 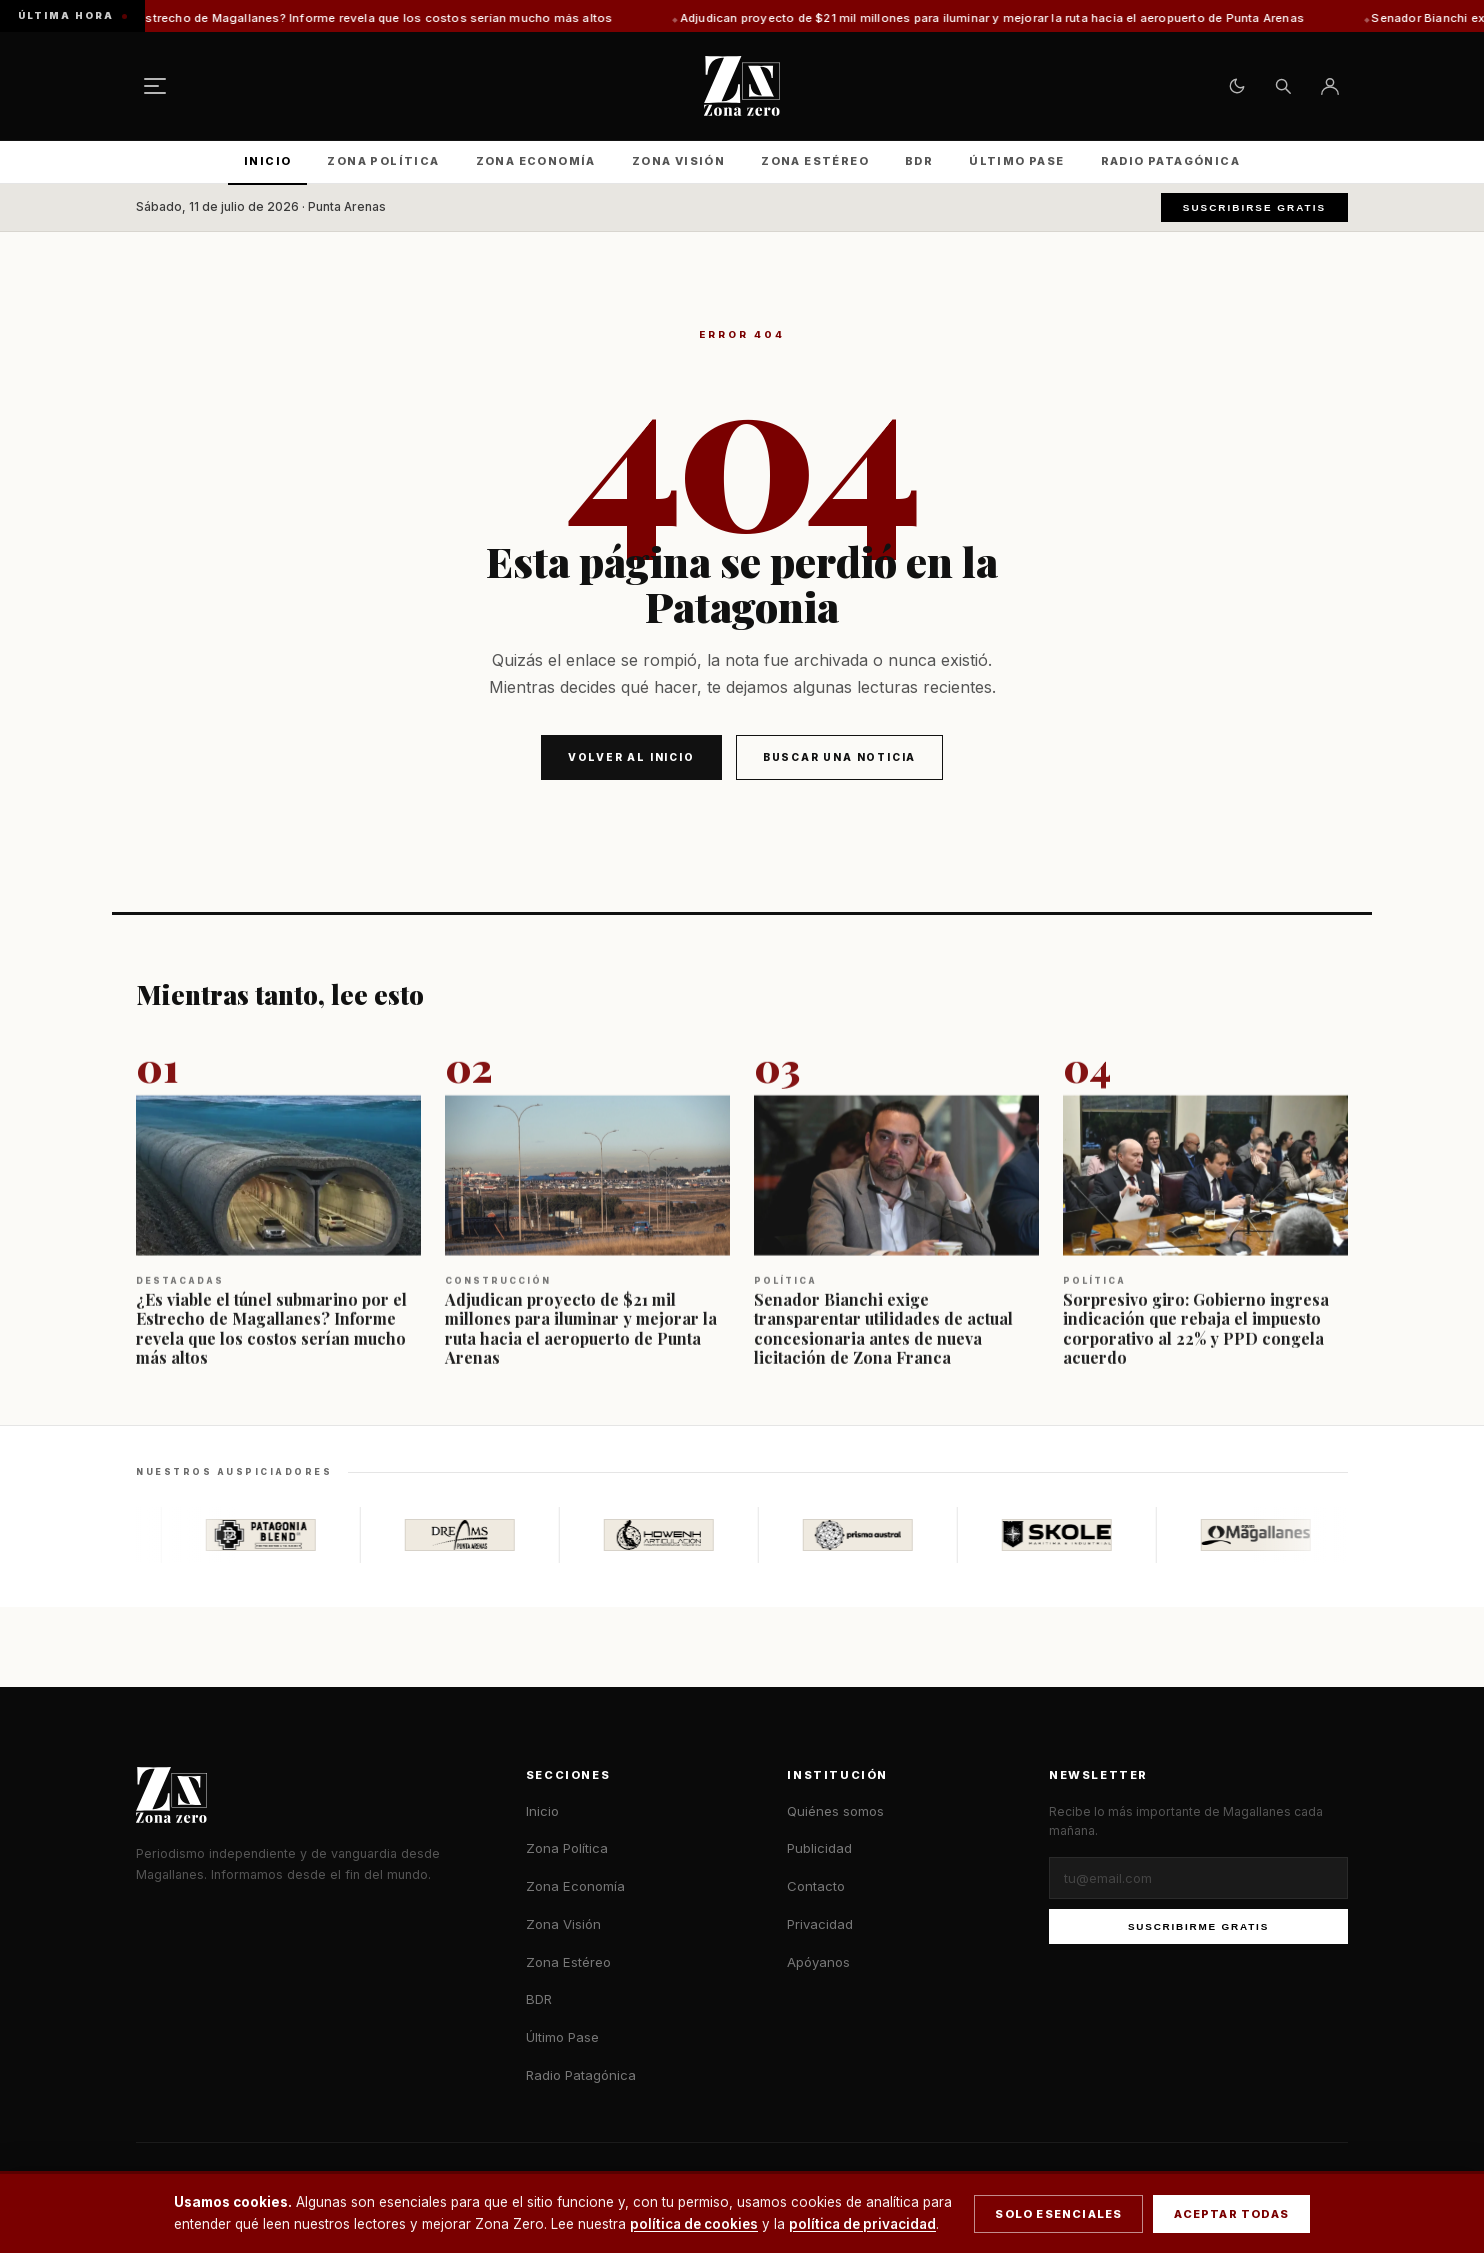 What do you see at coordinates (383, 161) in the screenshot?
I see `Zona Política` at bounding box center [383, 161].